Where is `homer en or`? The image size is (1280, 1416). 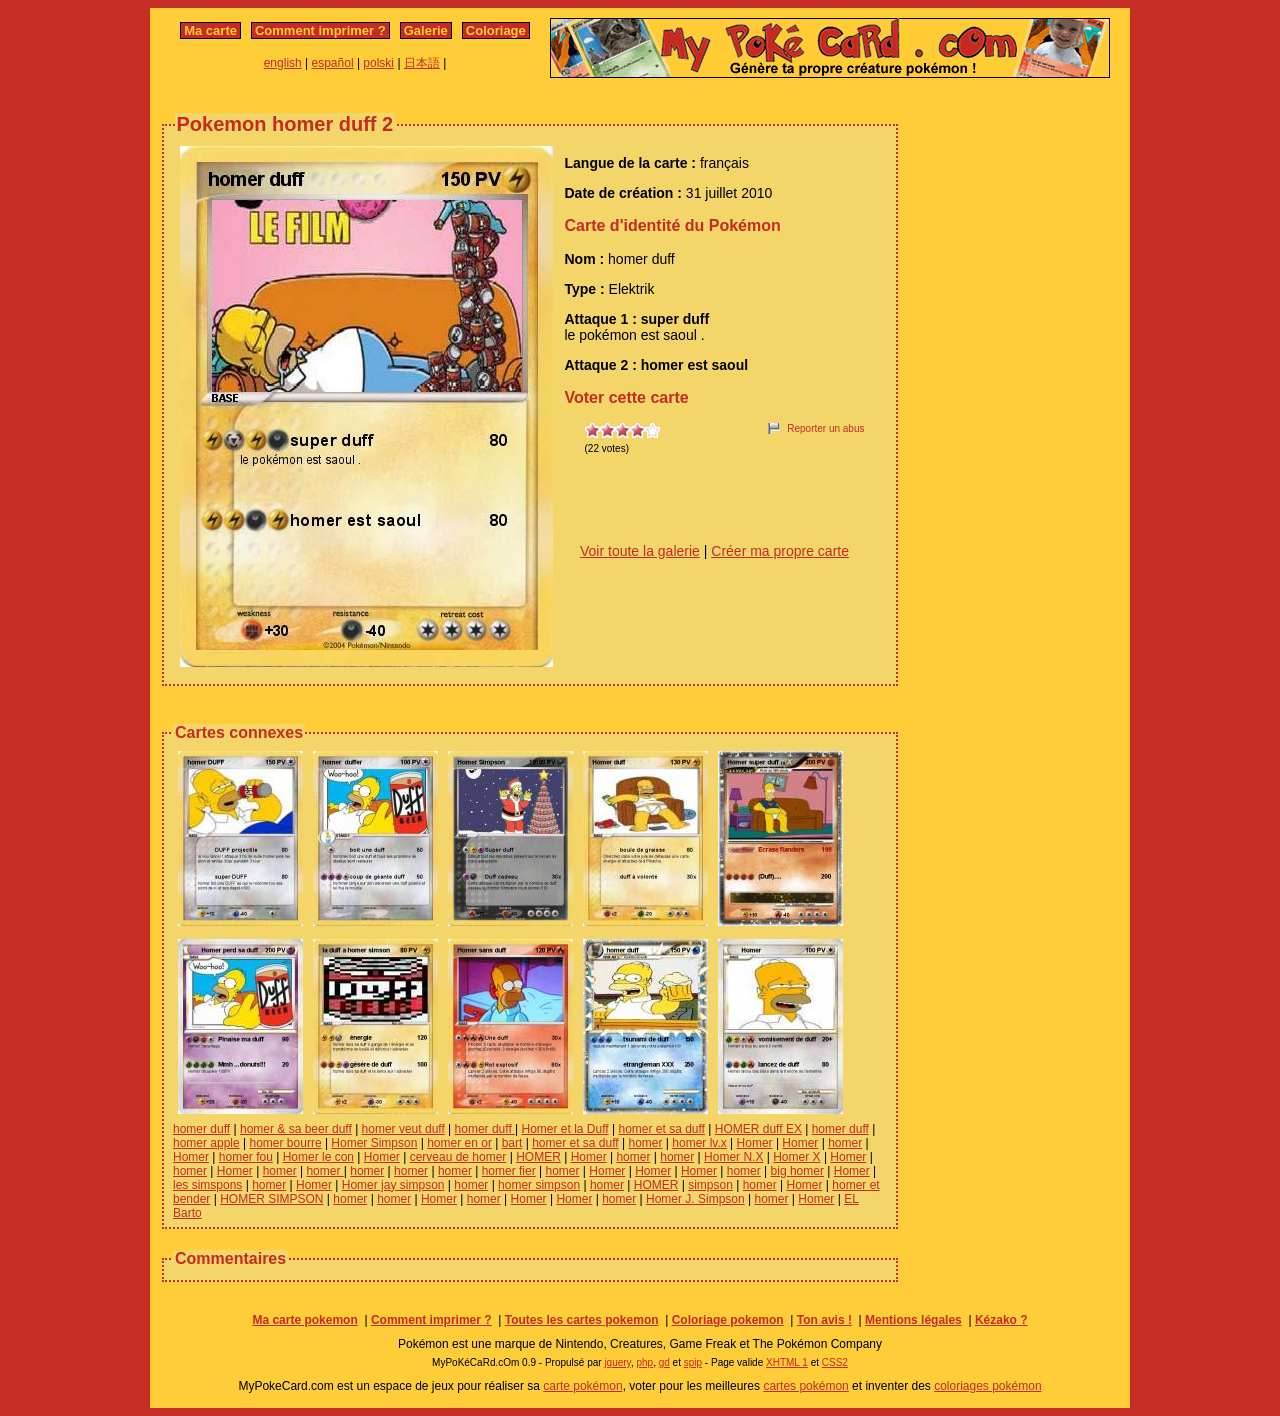
homer en or is located at coordinates (459, 1143).